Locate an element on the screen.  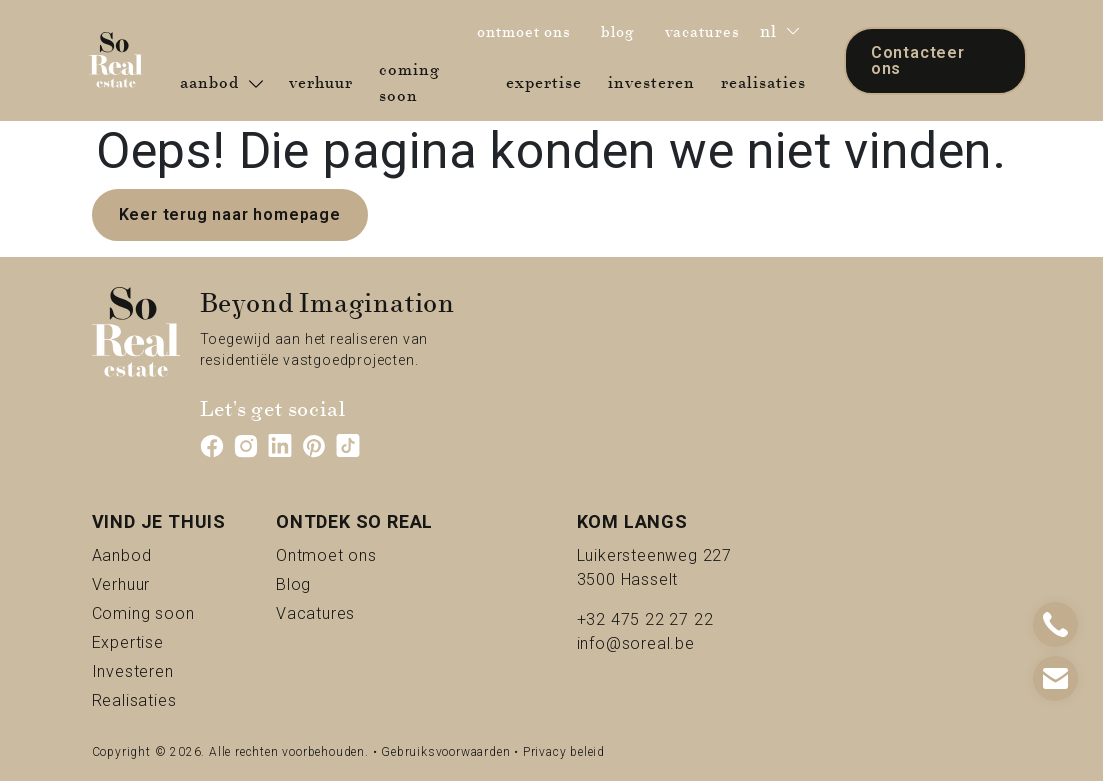
realisaties is located at coordinates (767, 82).